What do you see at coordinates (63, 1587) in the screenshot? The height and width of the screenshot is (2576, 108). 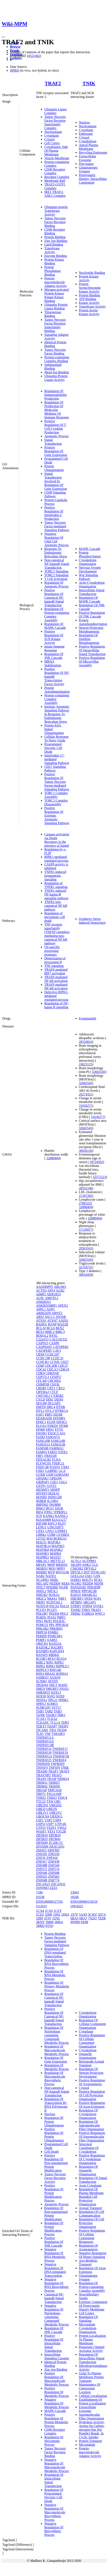 I see `NGFR` at bounding box center [63, 1587].